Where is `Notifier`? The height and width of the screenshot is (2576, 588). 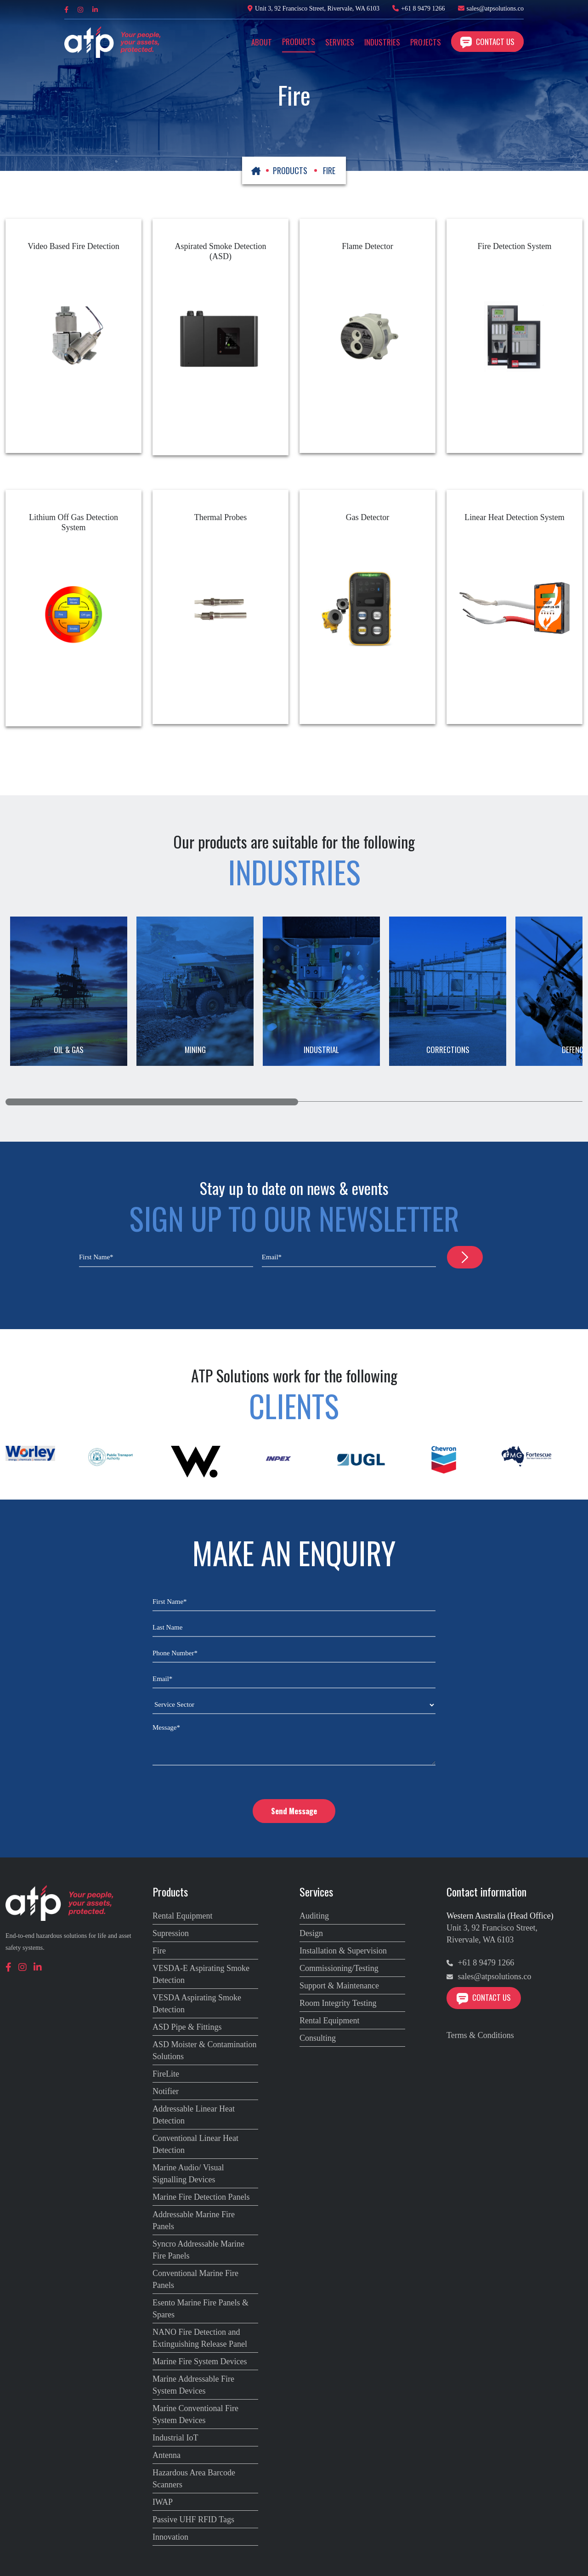
Notifier is located at coordinates (166, 2091).